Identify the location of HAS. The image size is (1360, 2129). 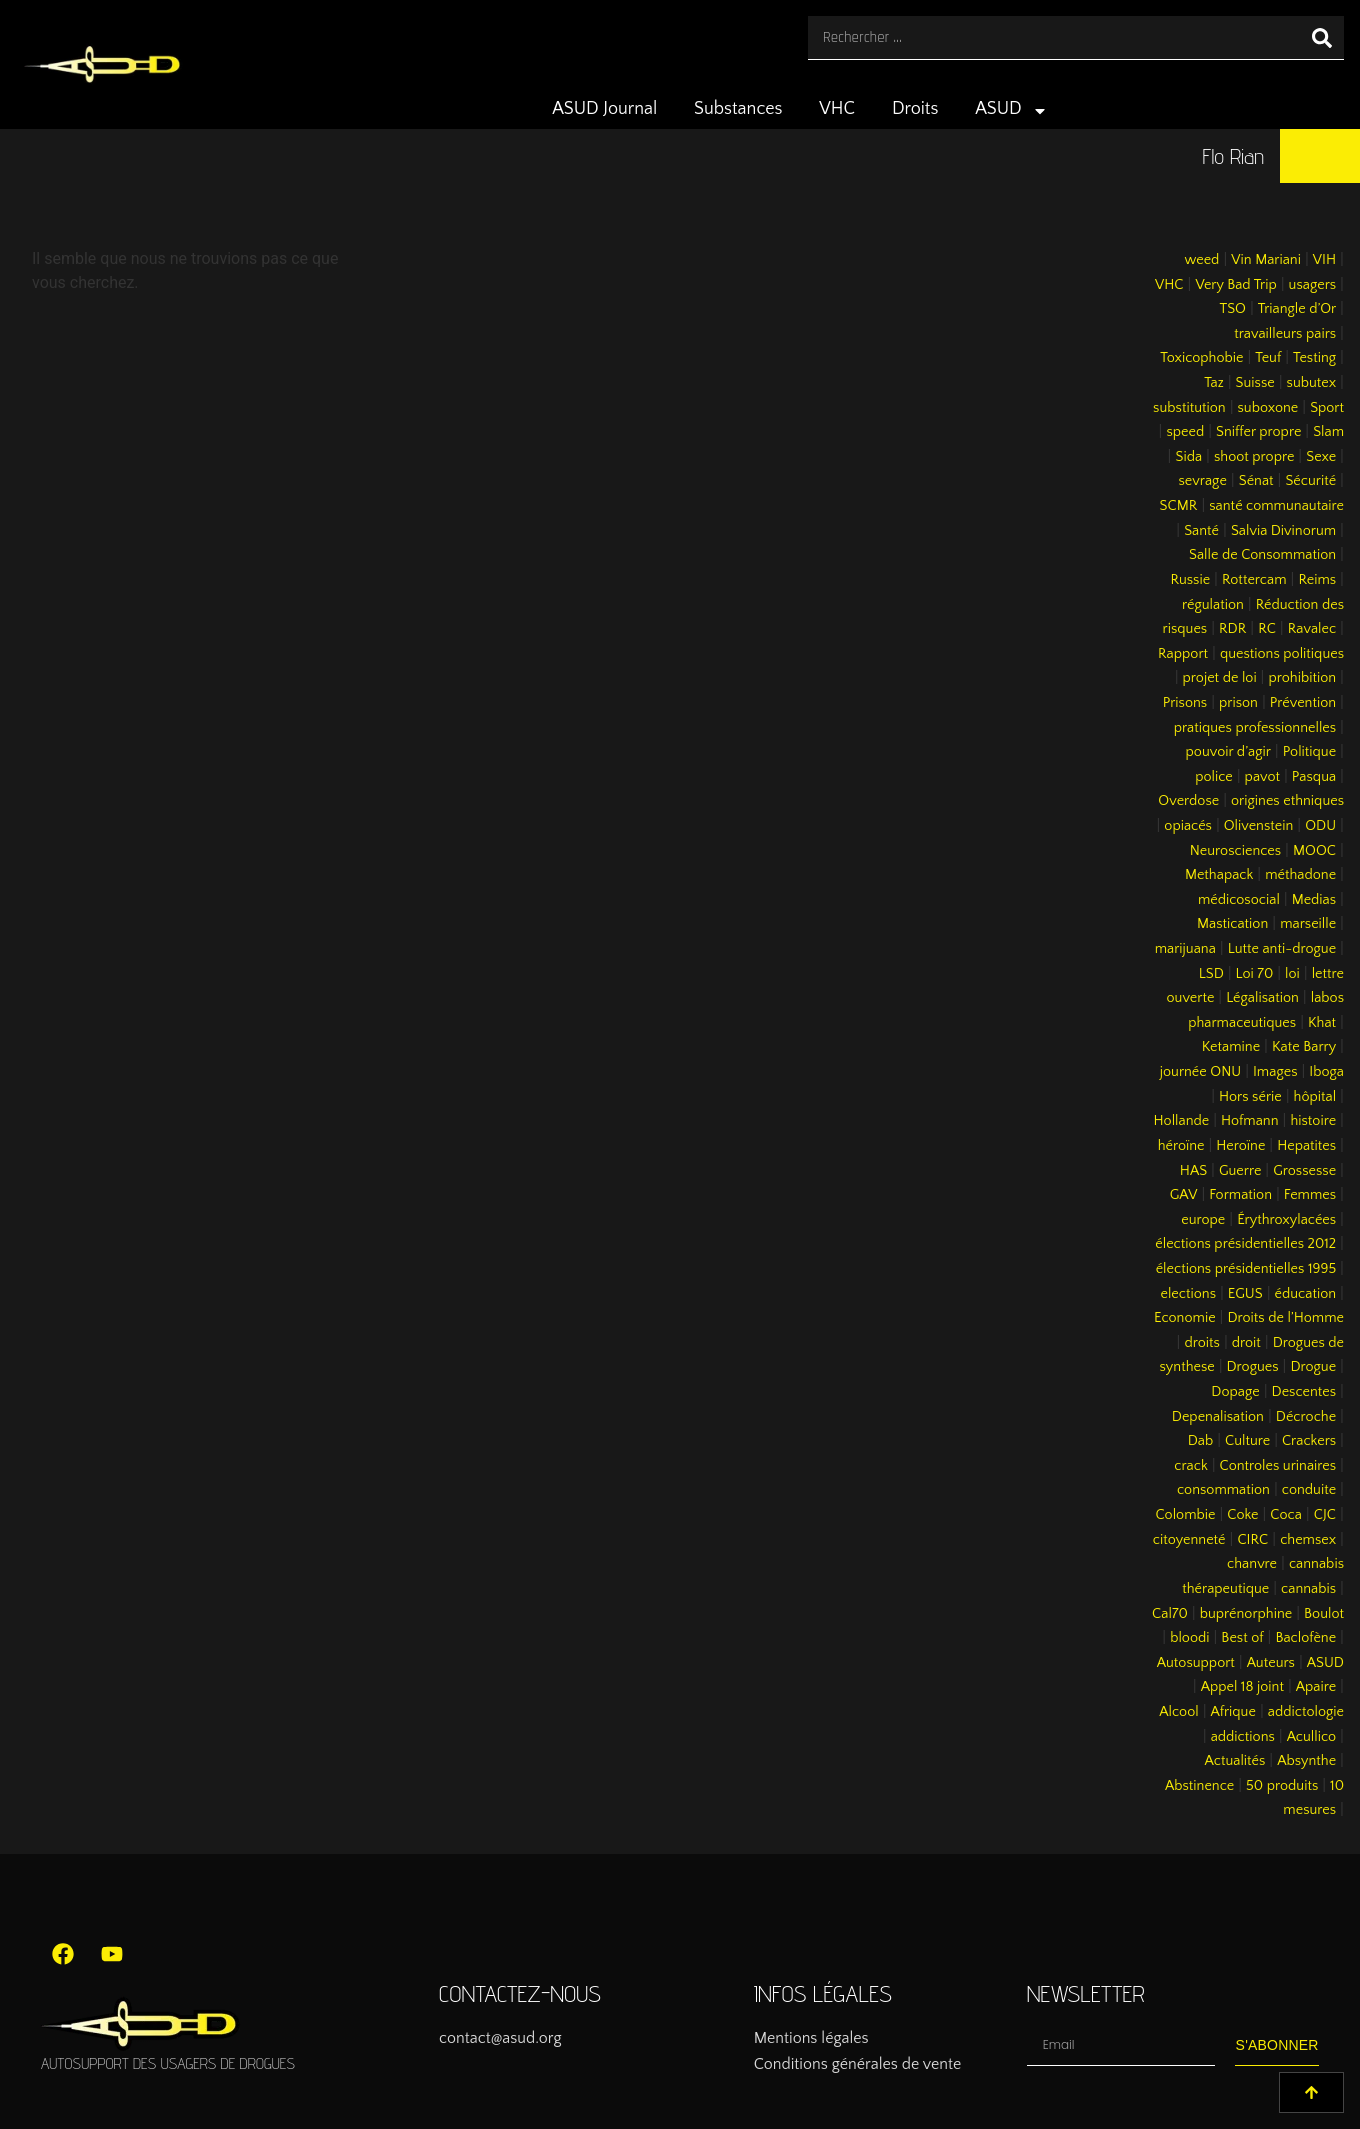
(1193, 1171).